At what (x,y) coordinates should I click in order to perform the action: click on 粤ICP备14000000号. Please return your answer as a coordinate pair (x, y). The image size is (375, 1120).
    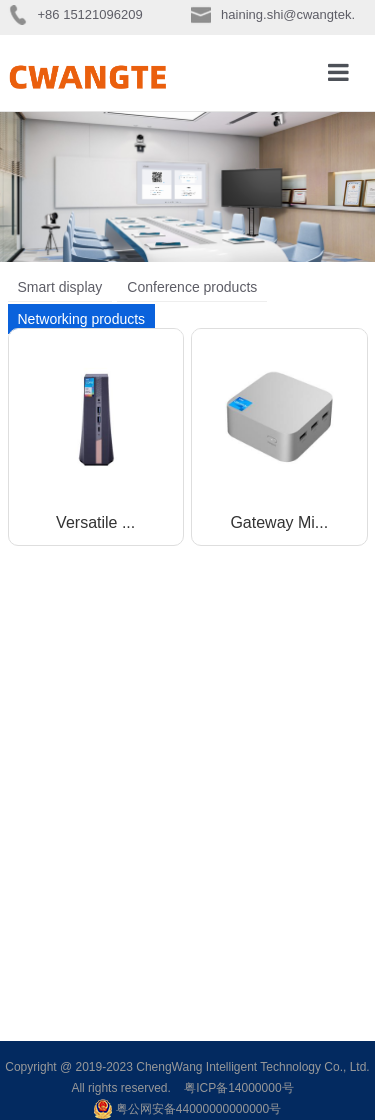
    Looking at the image, I should click on (238, 1088).